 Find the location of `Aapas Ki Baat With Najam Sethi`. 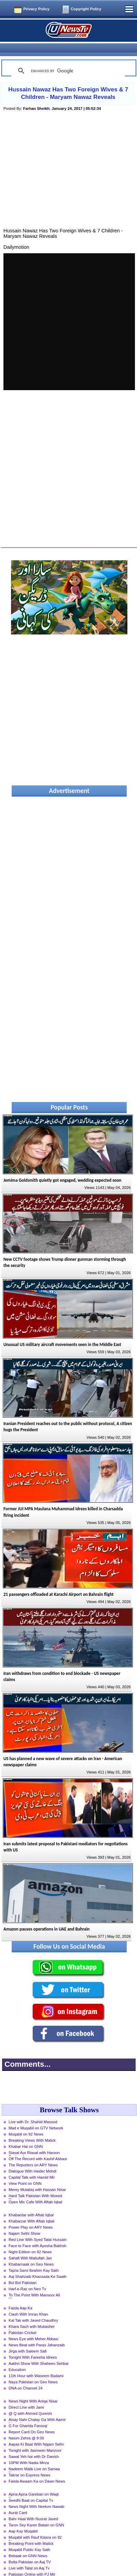

Aapas Ki Baat With Najam Sethi is located at coordinates (36, 2432).